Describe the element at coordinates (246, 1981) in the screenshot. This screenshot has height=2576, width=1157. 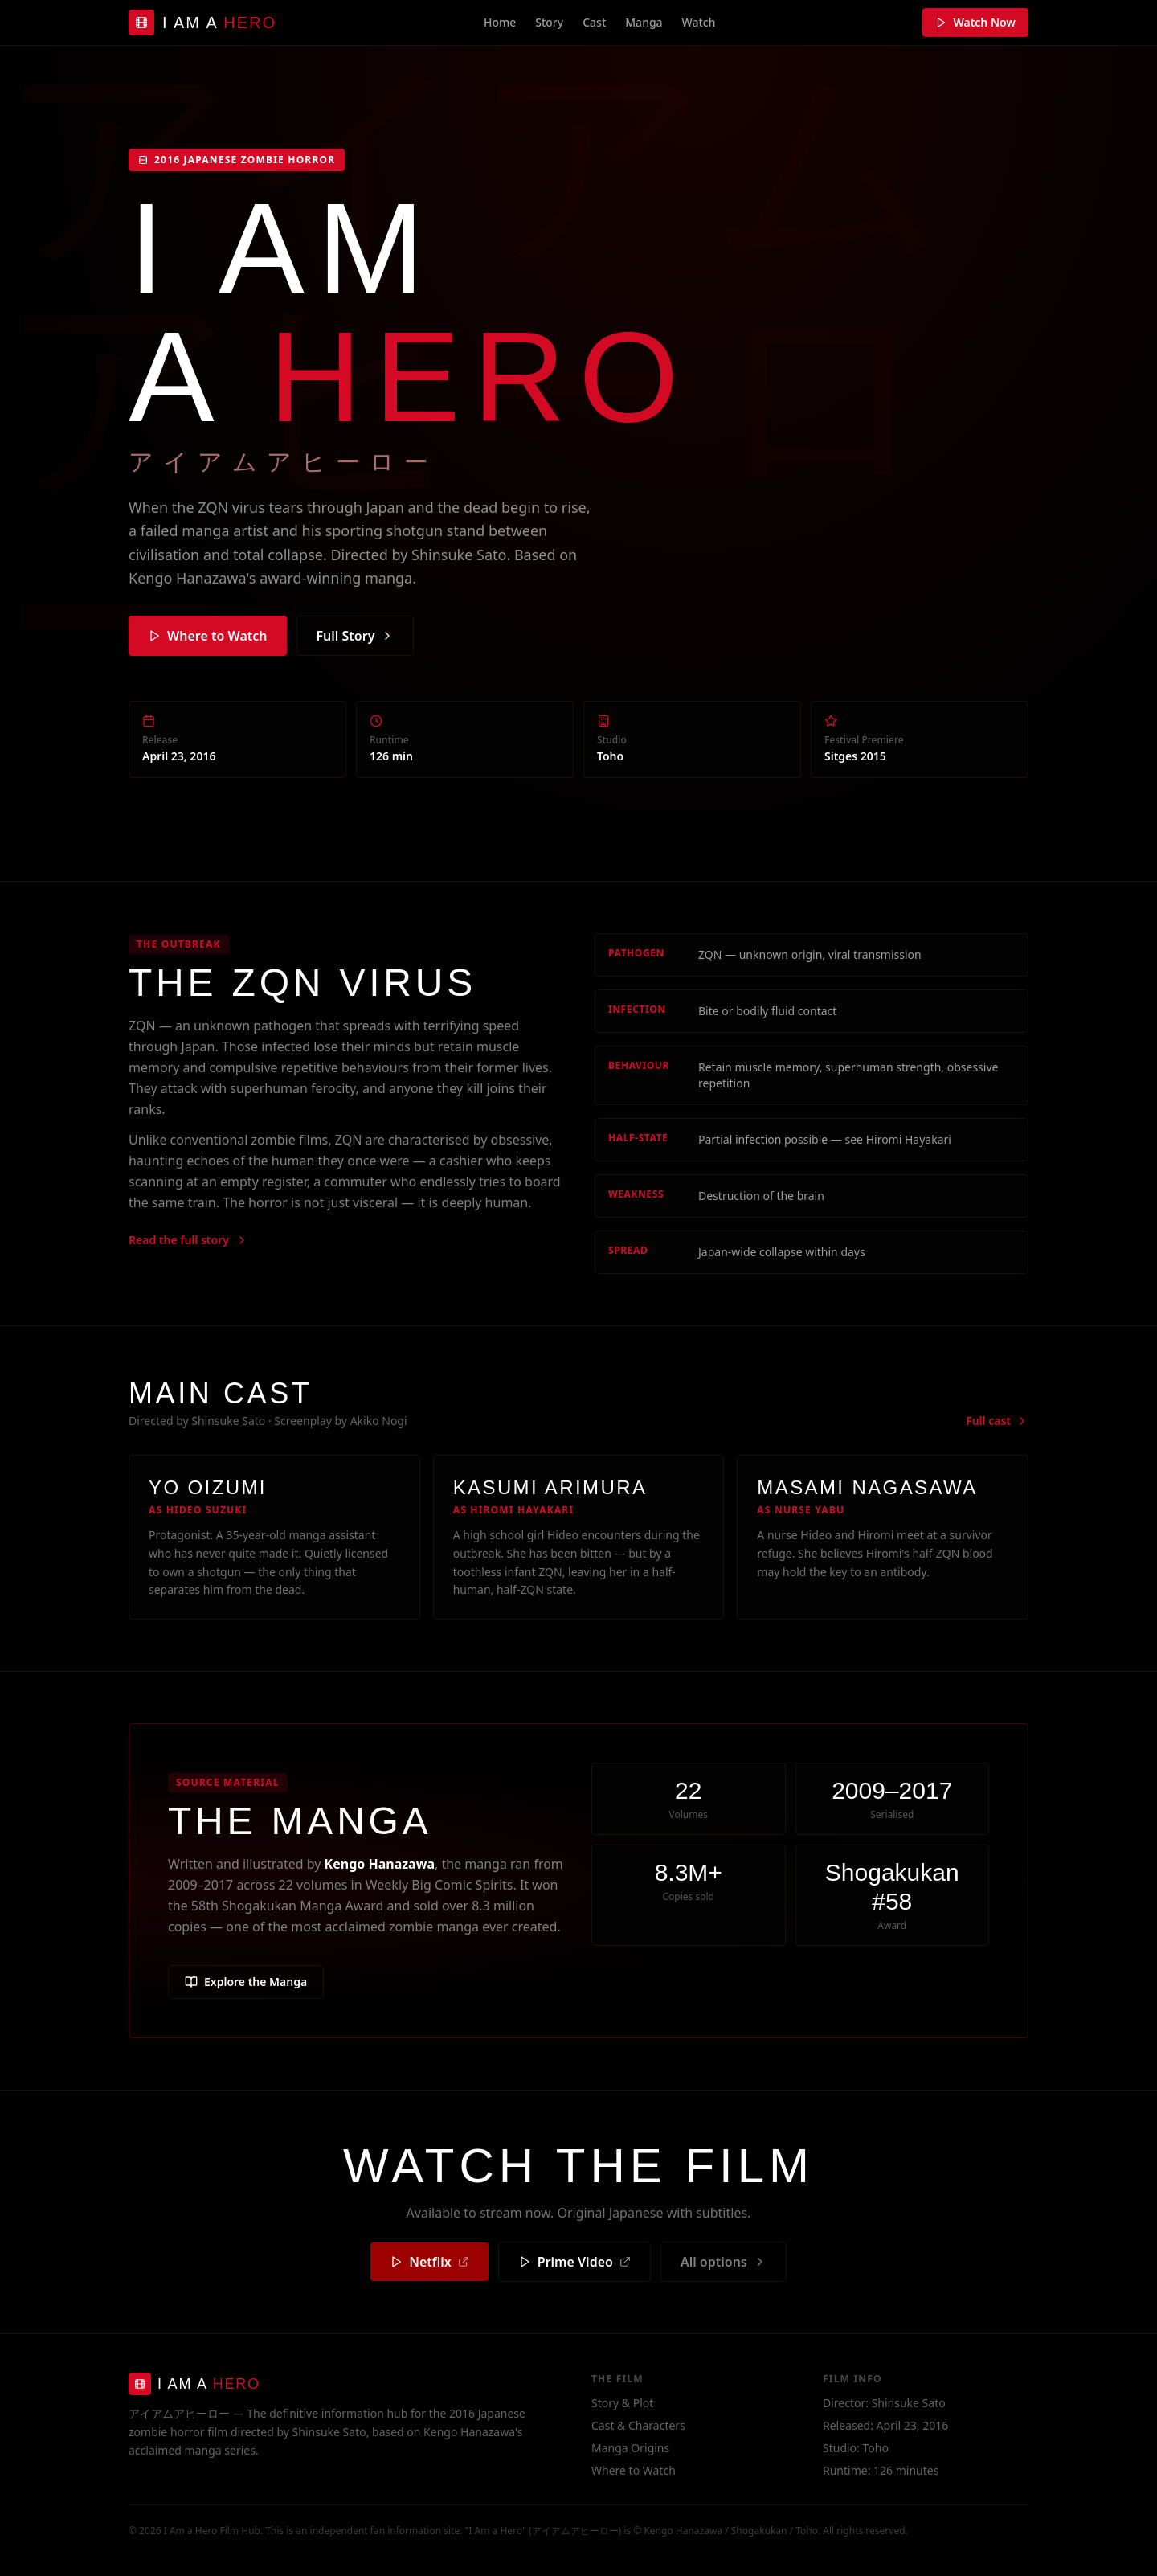
I see `Explore the Manga` at that location.